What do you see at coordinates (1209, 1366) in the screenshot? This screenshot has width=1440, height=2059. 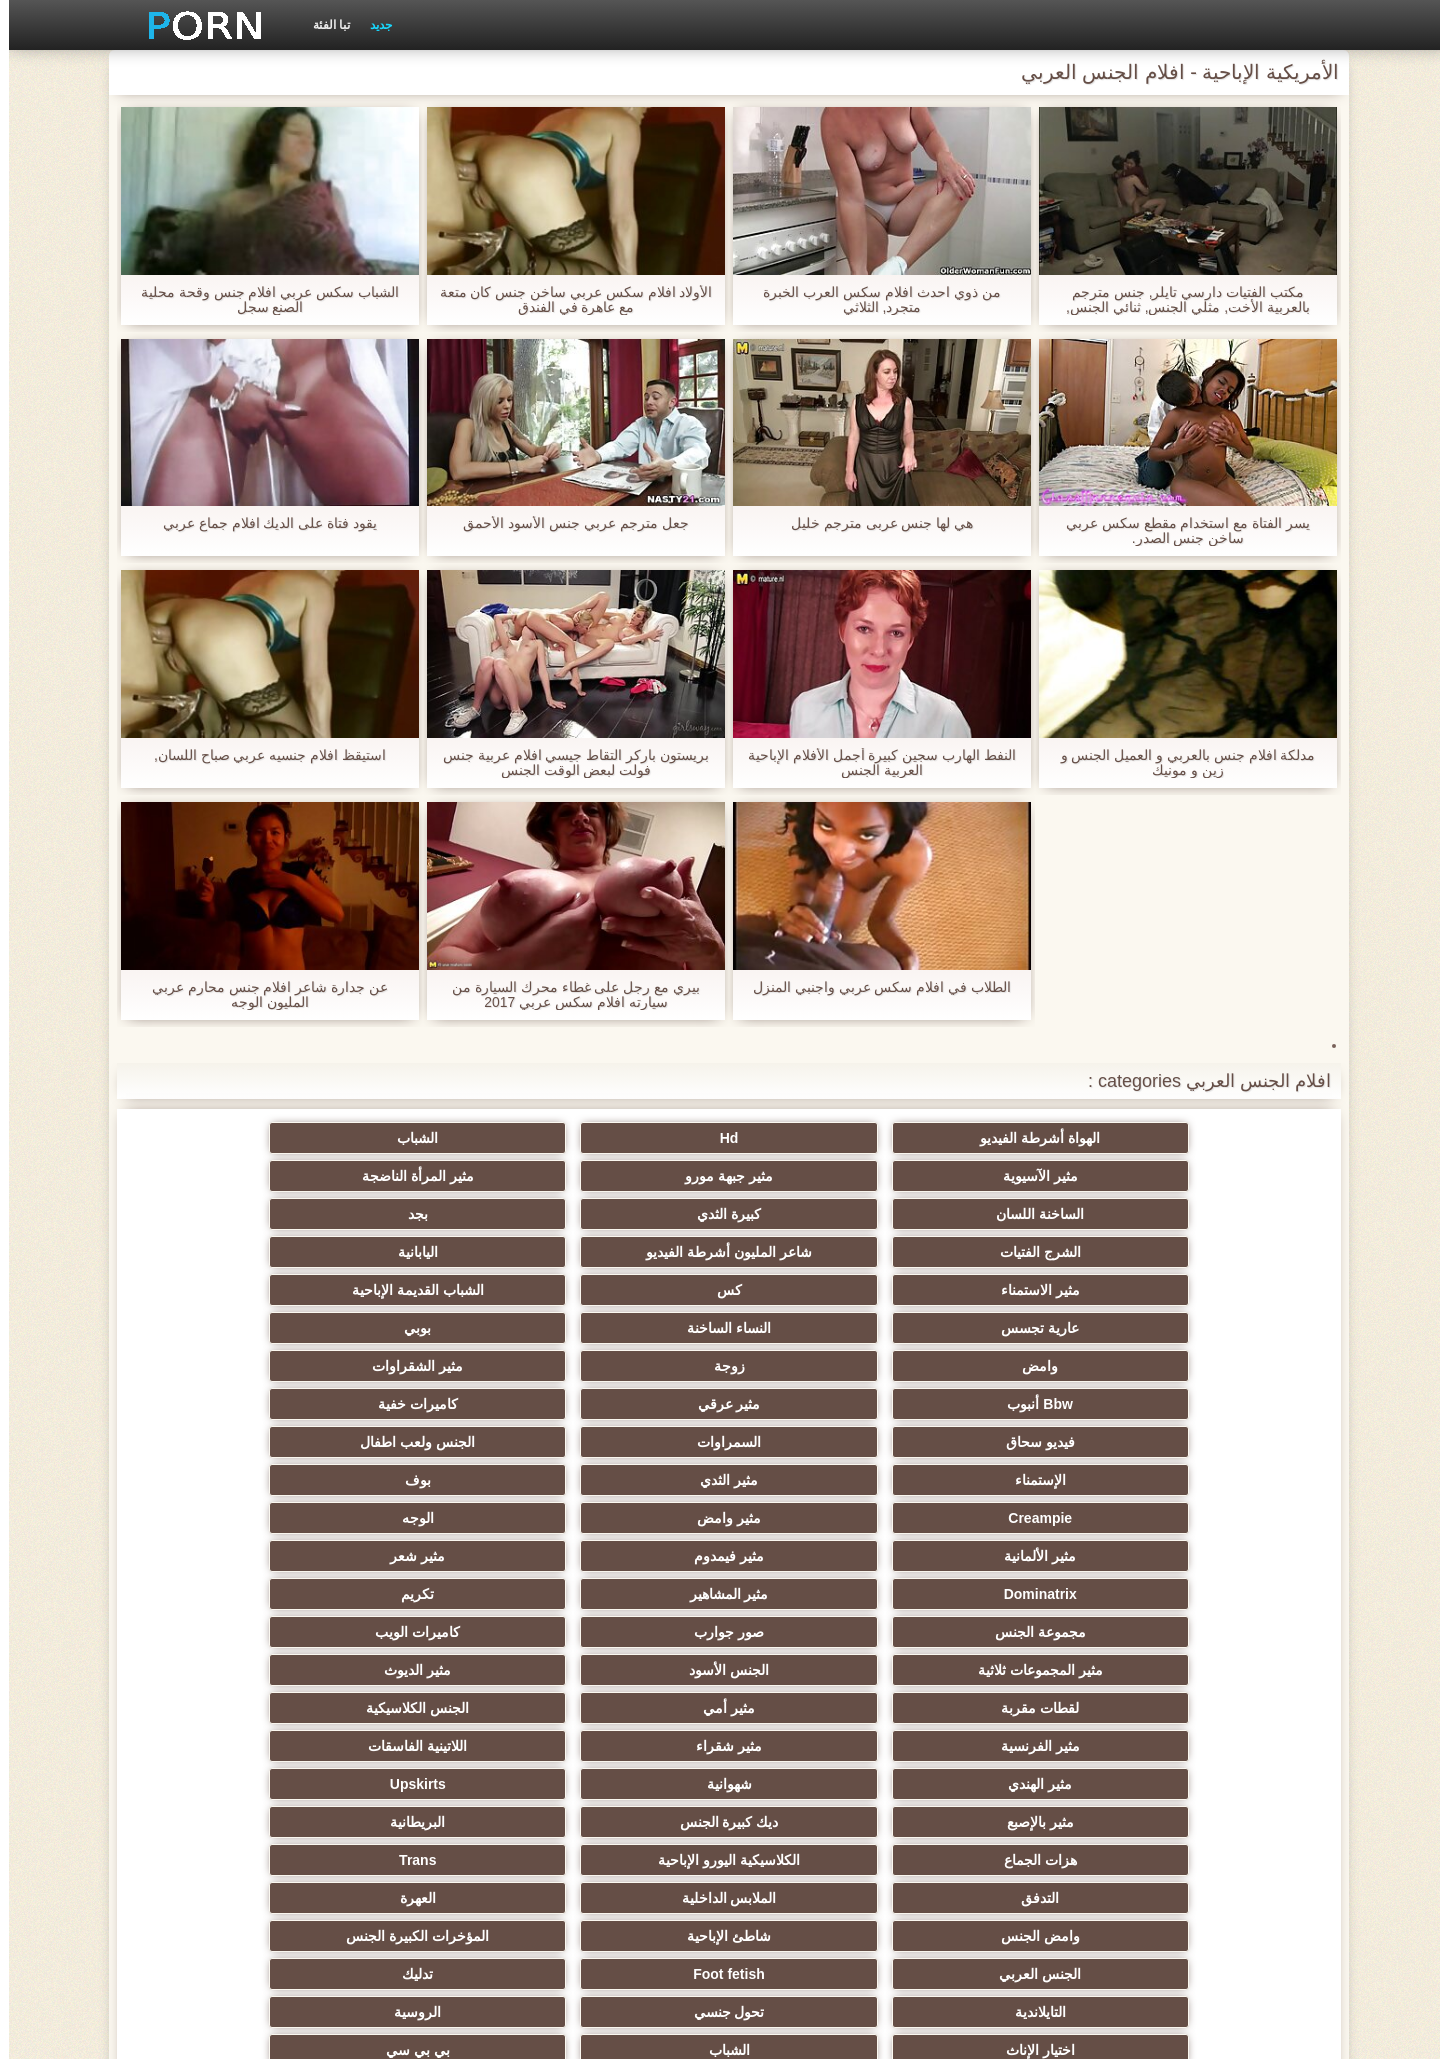 I see `Dominatrix` at bounding box center [1209, 1366].